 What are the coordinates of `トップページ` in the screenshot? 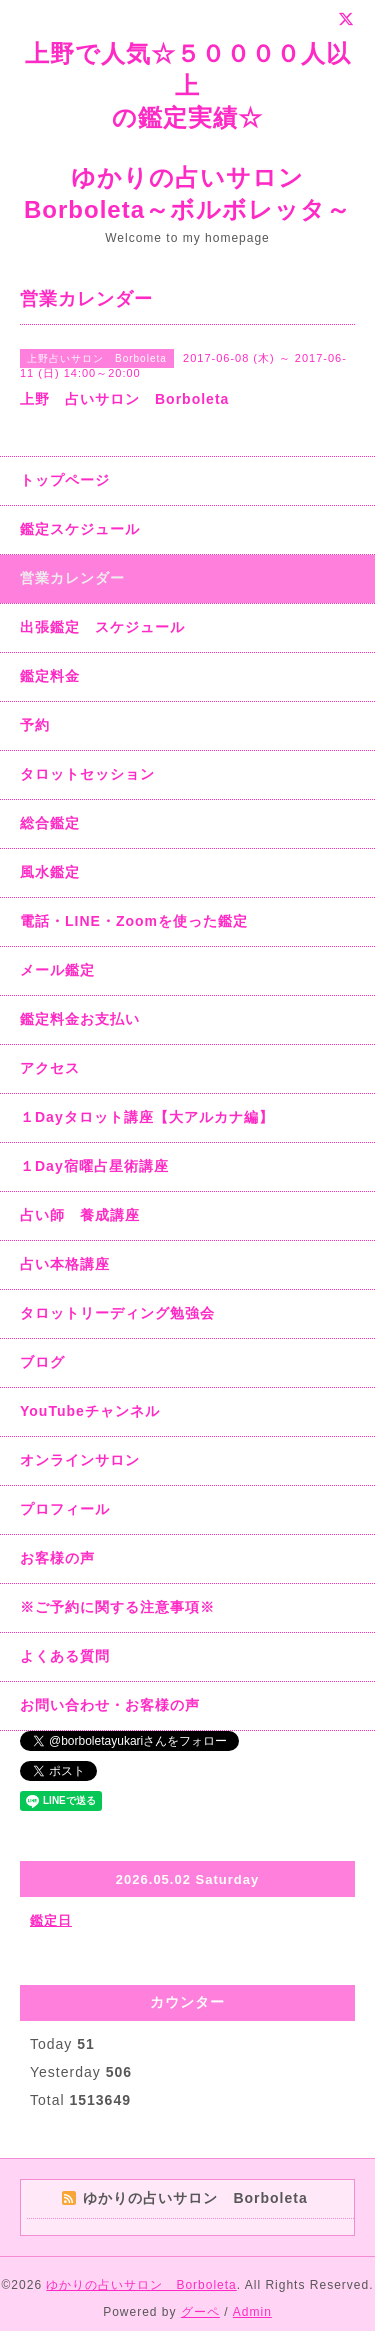 It's located at (65, 480).